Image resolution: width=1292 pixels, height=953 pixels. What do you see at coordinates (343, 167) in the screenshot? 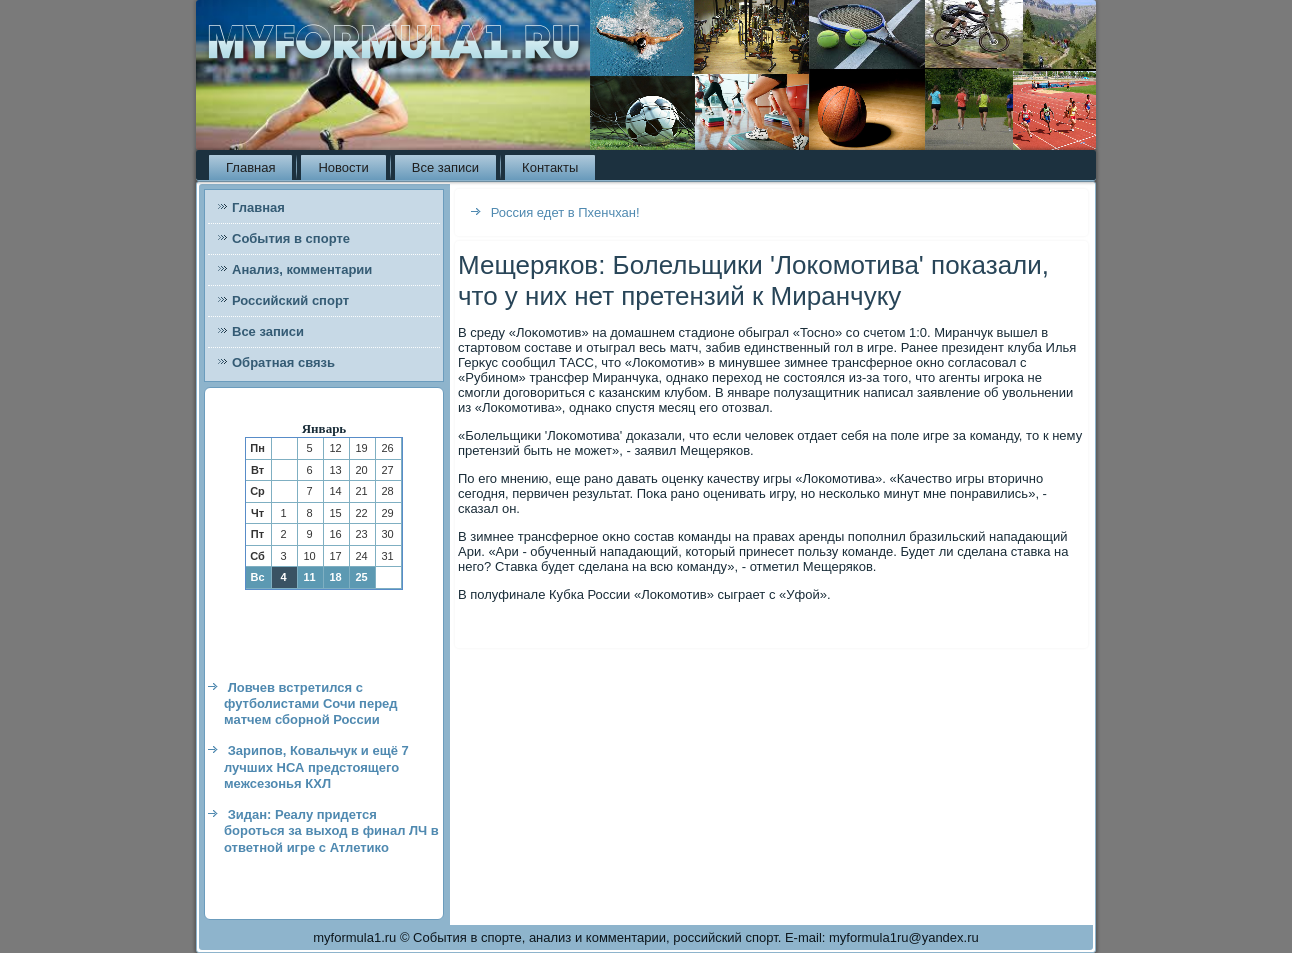
I see `Новости` at bounding box center [343, 167].